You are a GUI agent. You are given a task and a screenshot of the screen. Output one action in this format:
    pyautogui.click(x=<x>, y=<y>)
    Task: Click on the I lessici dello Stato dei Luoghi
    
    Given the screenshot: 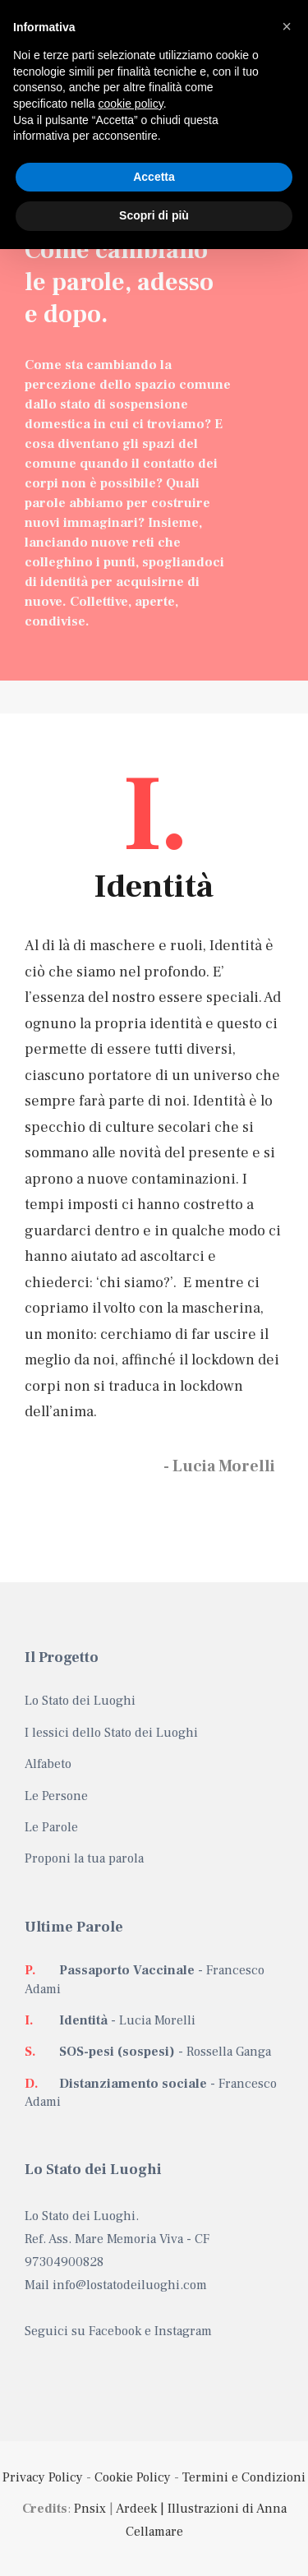 What is the action you would take?
    pyautogui.click(x=111, y=1732)
    